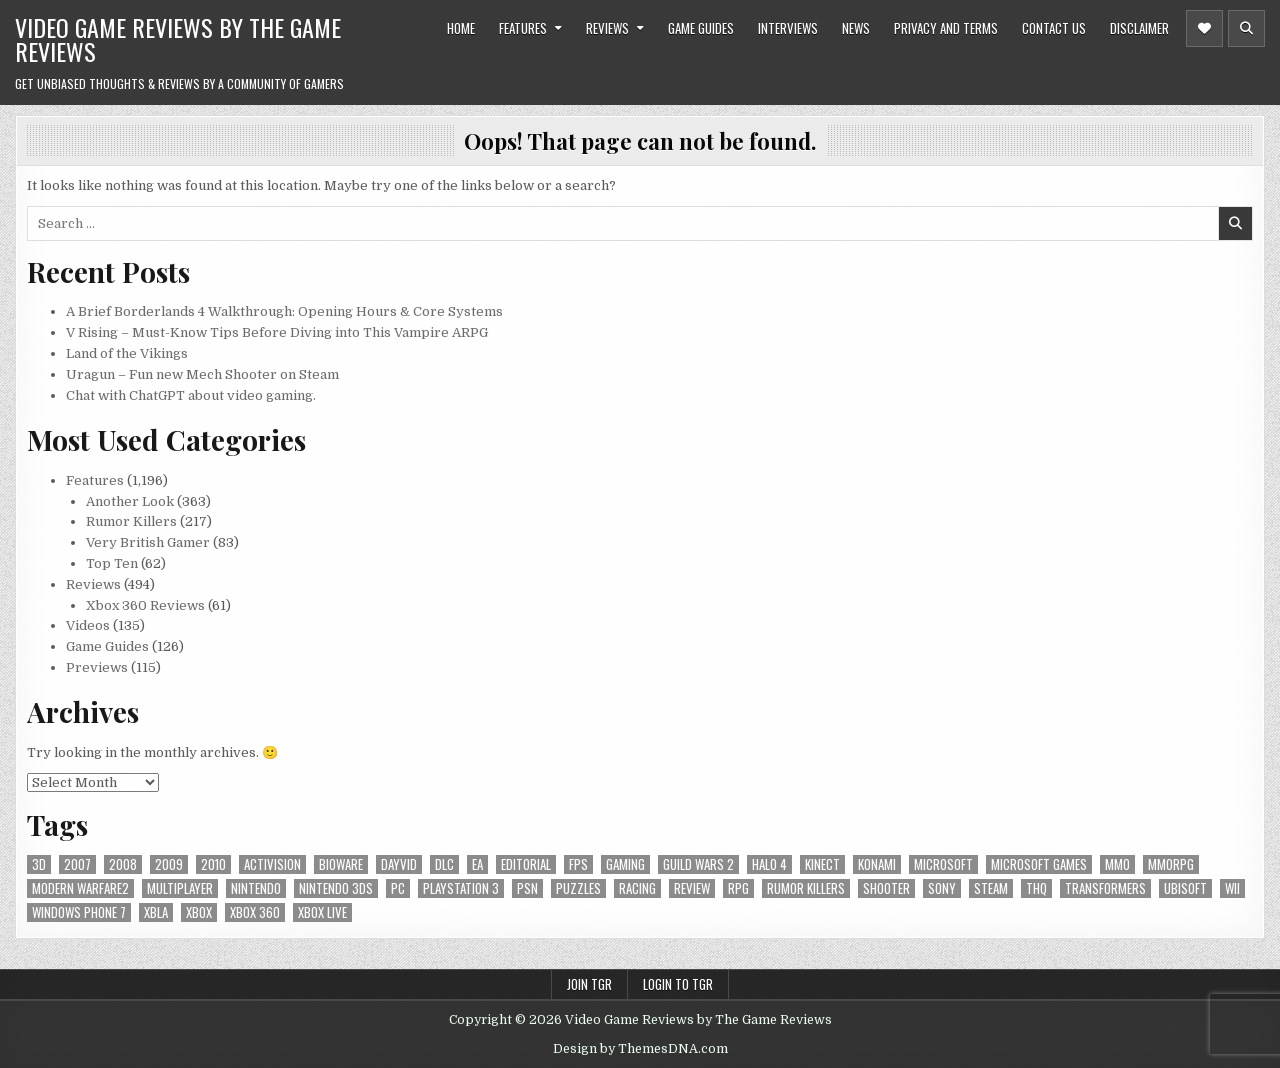  I want to click on review [review (8 items)], so click(692, 888).